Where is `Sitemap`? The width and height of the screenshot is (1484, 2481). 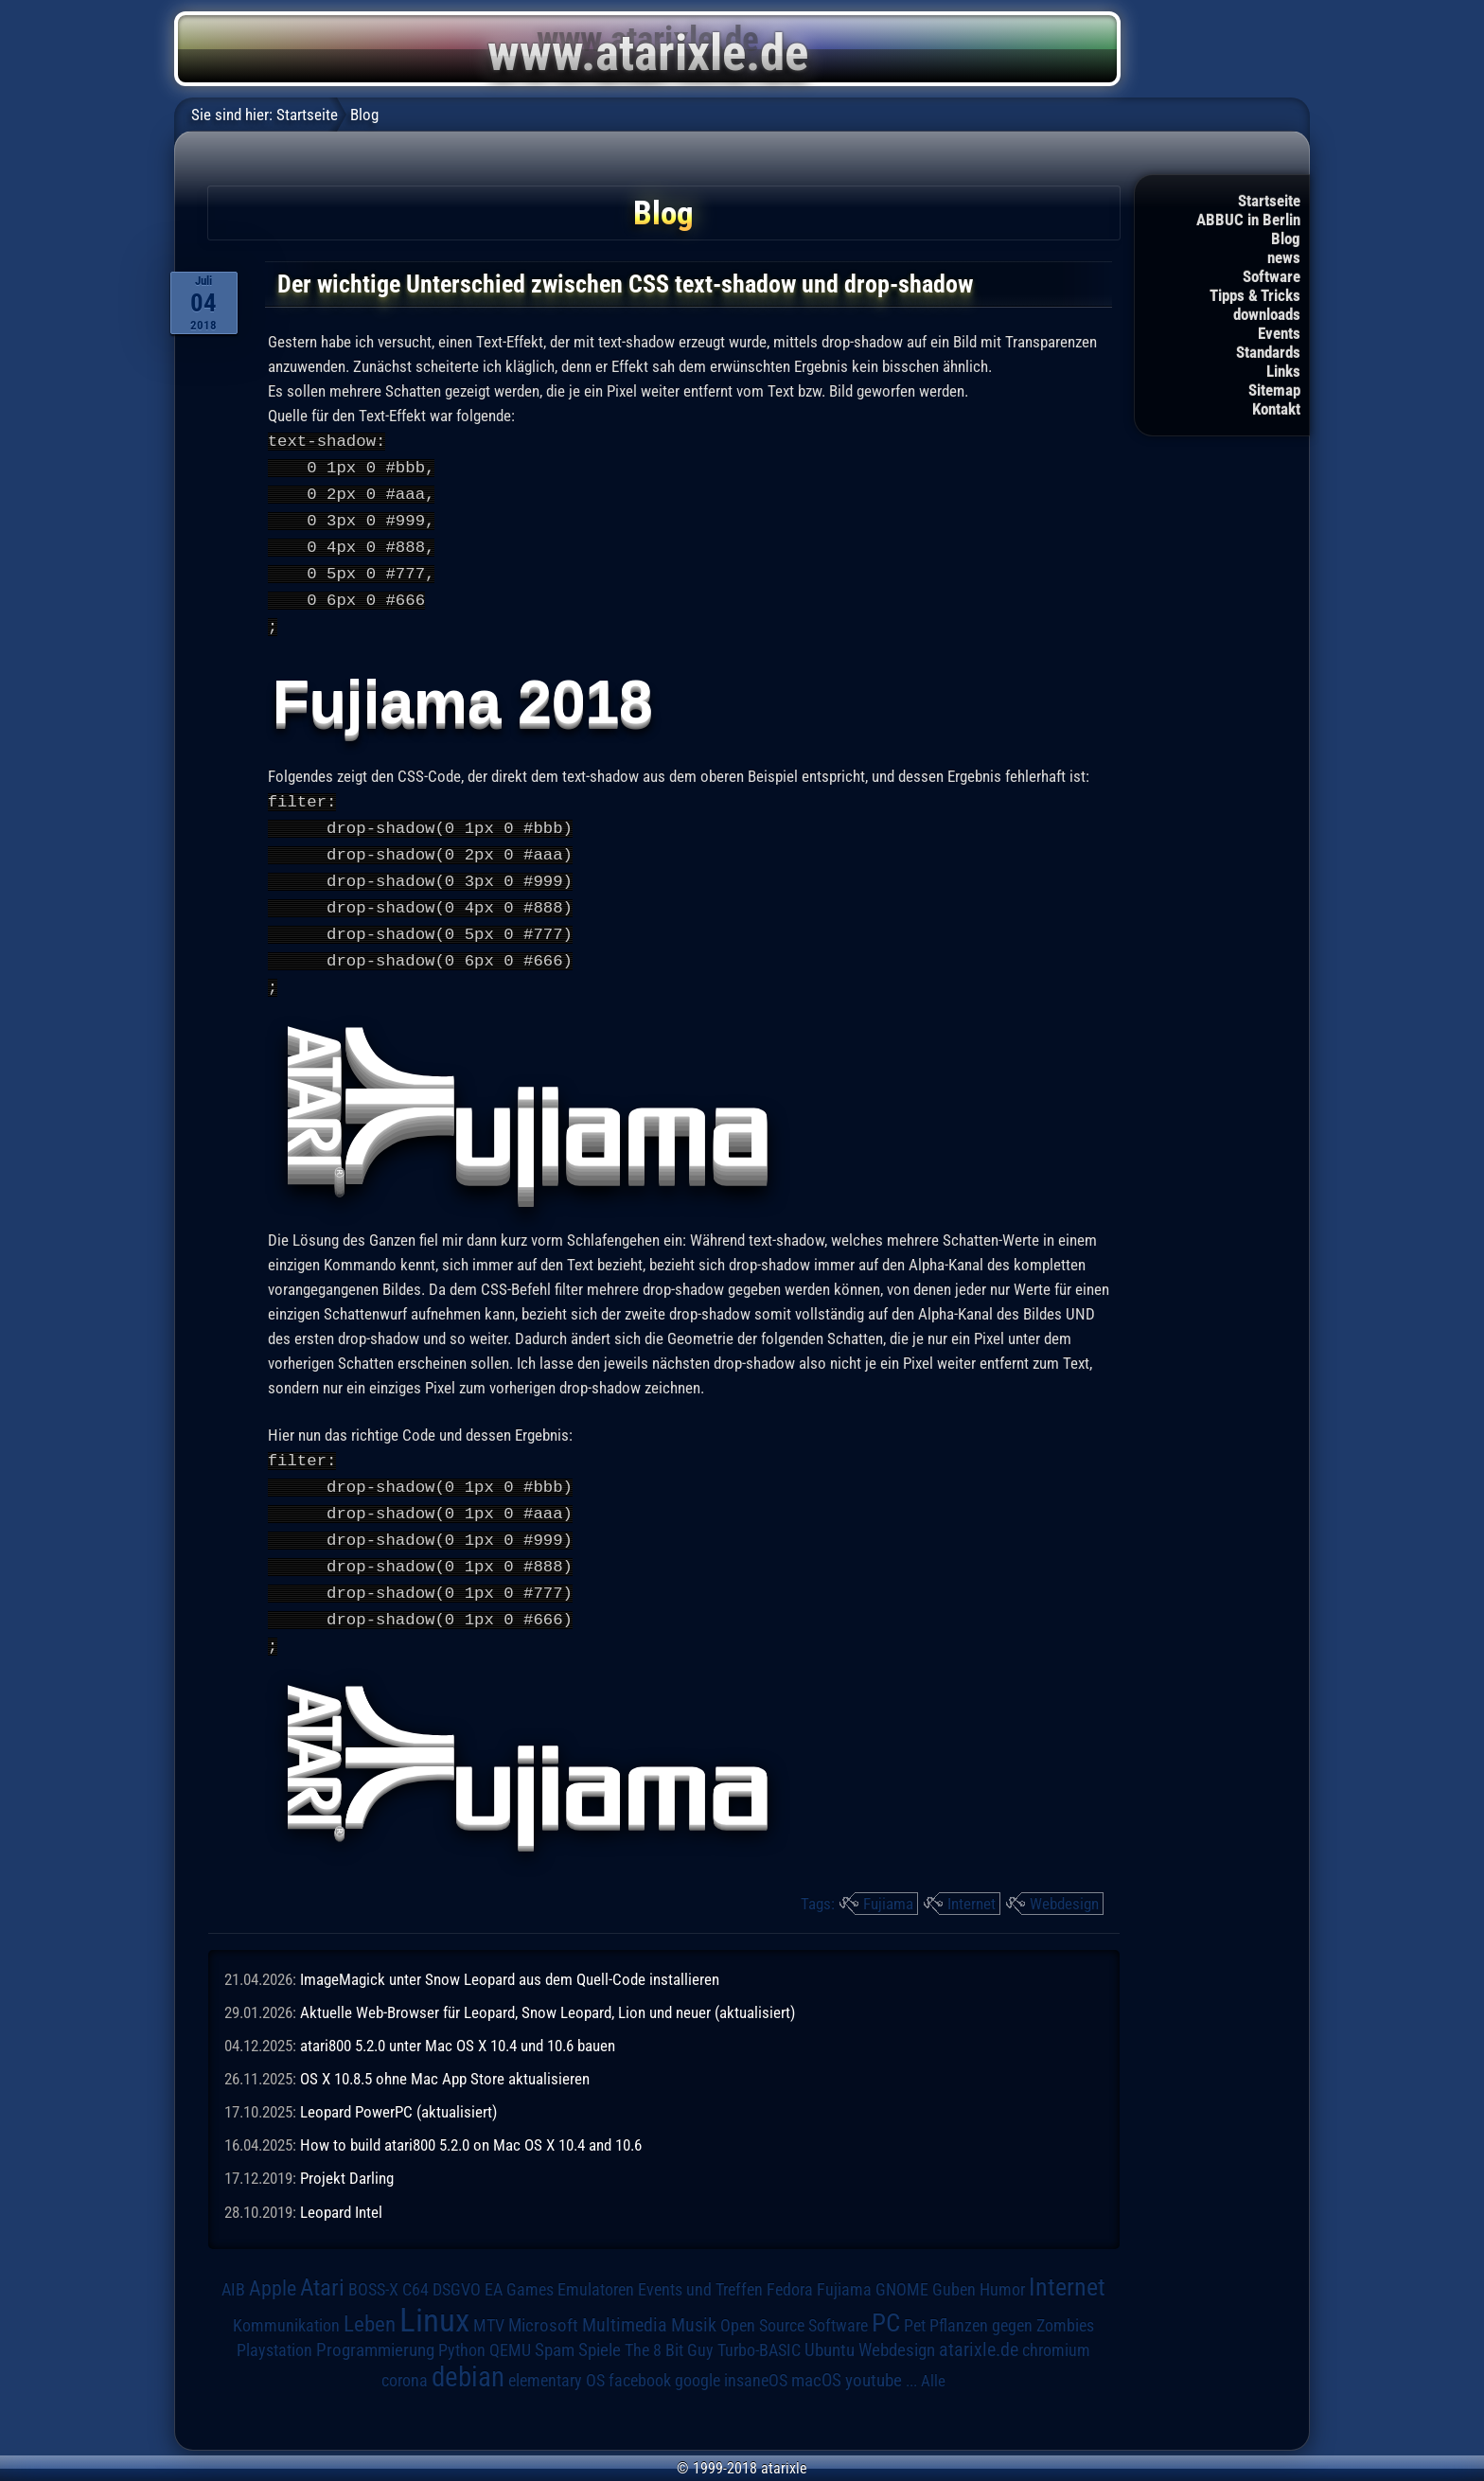
Sitemap is located at coordinates (1274, 390).